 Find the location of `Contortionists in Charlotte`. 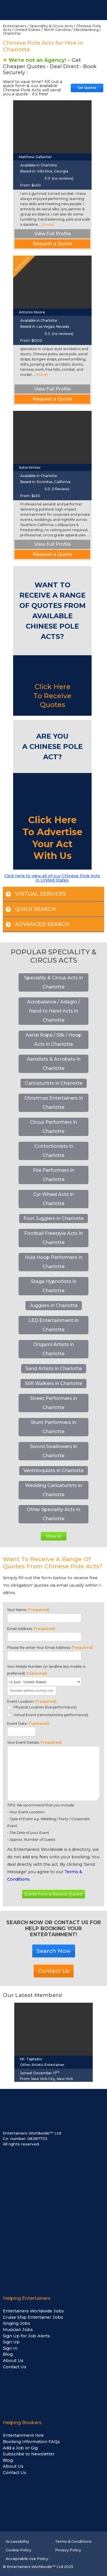

Contortionists in Charlotte is located at coordinates (53, 1150).